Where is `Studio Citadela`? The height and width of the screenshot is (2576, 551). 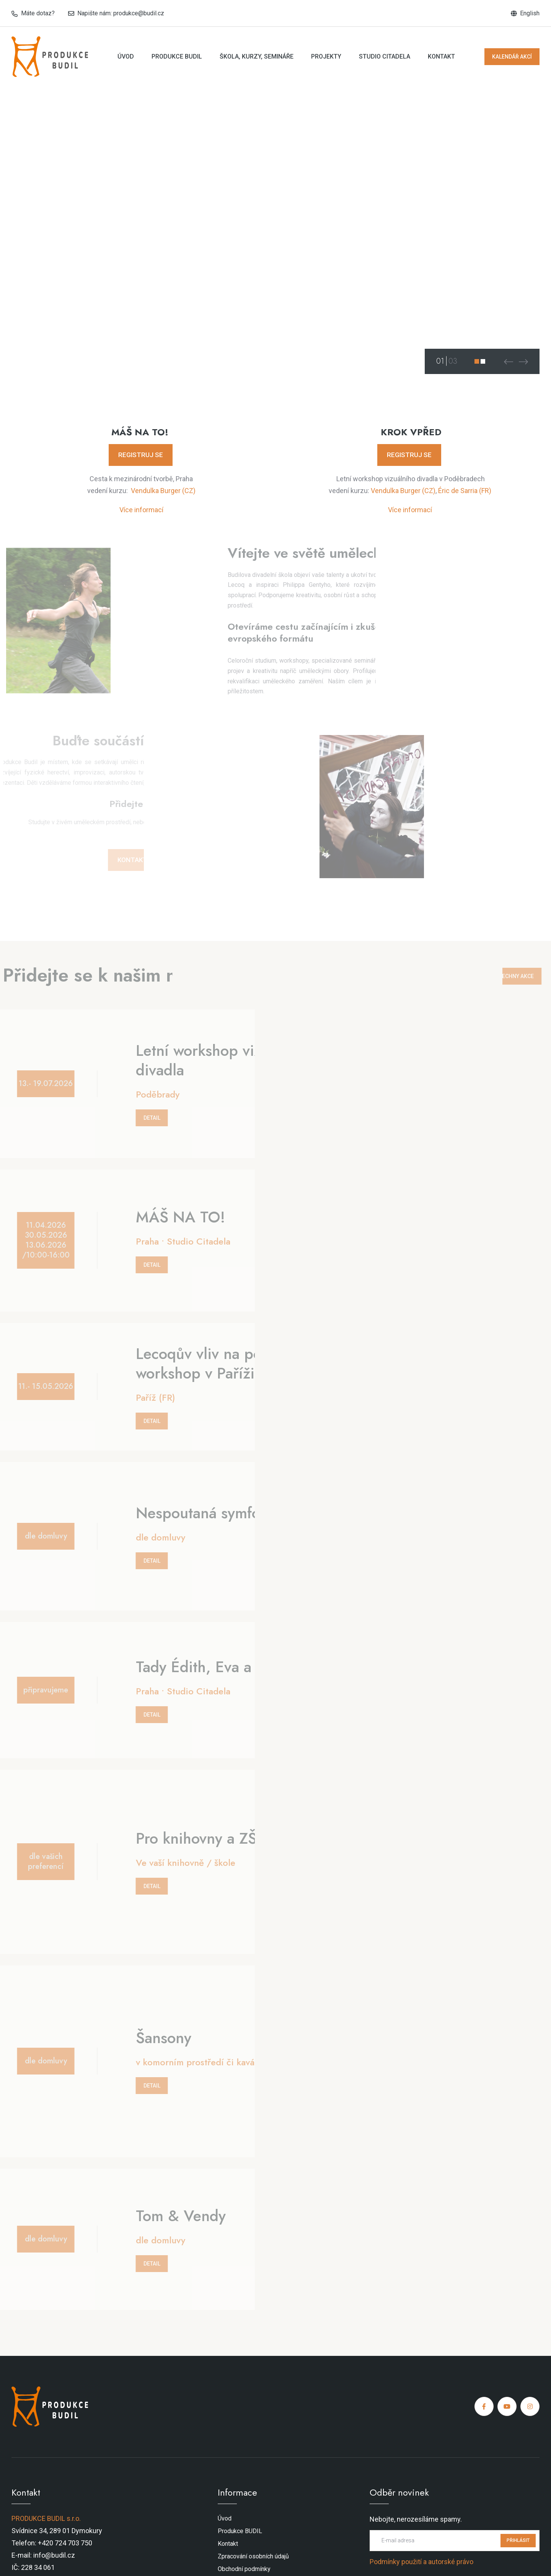
Studio Citadela is located at coordinates (384, 56).